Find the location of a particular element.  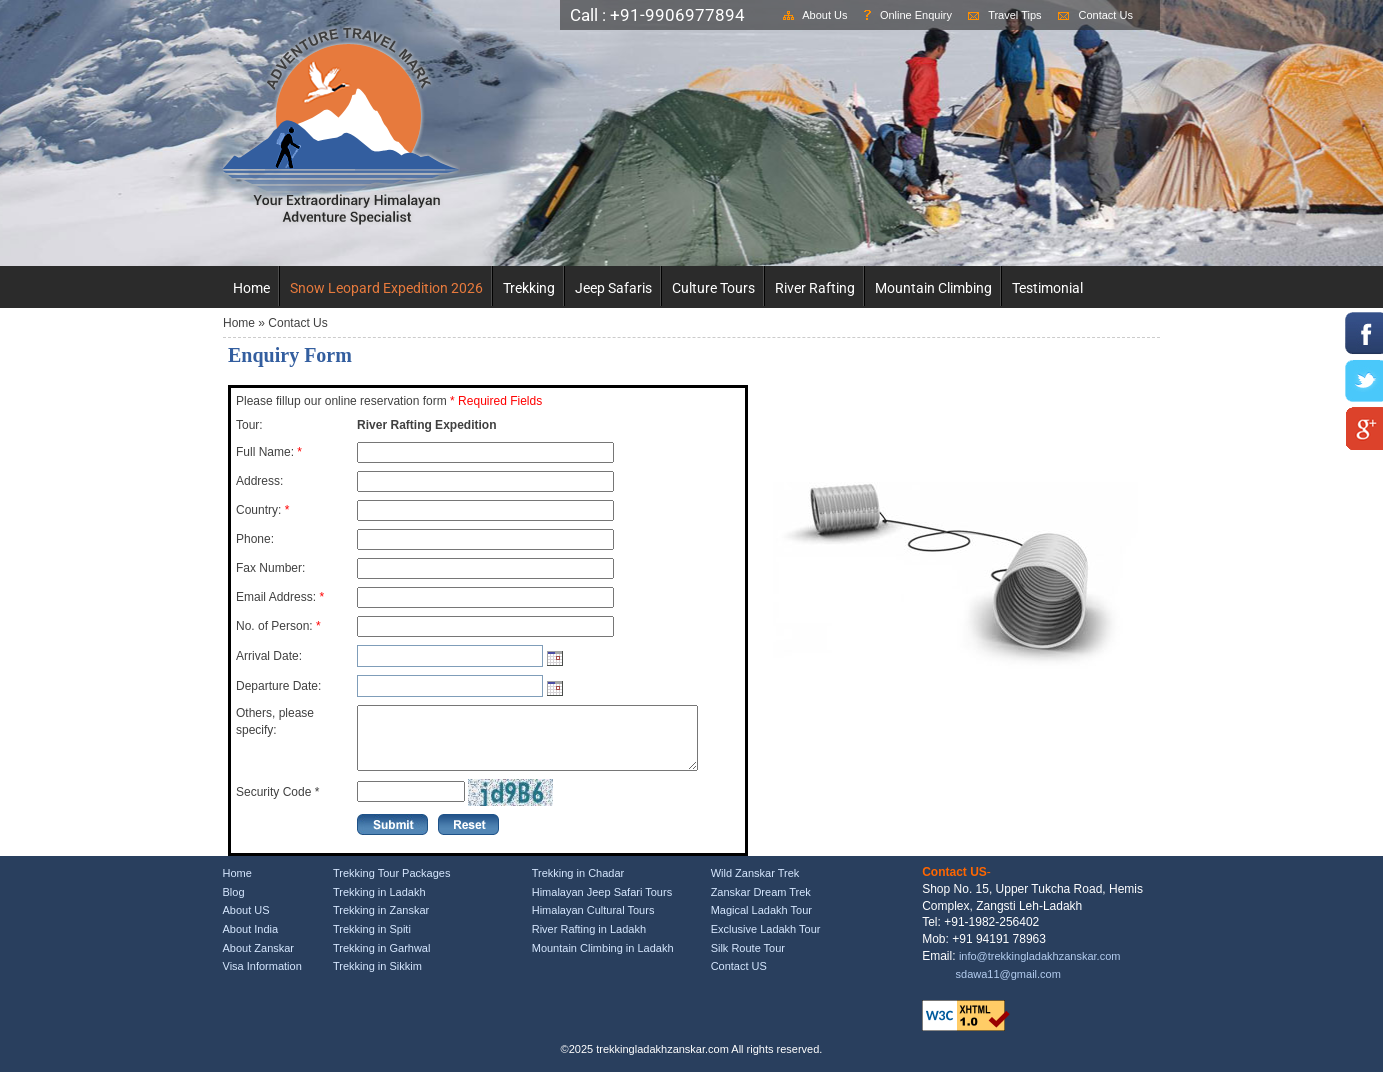

Trekking in Spiti is located at coordinates (372, 941).